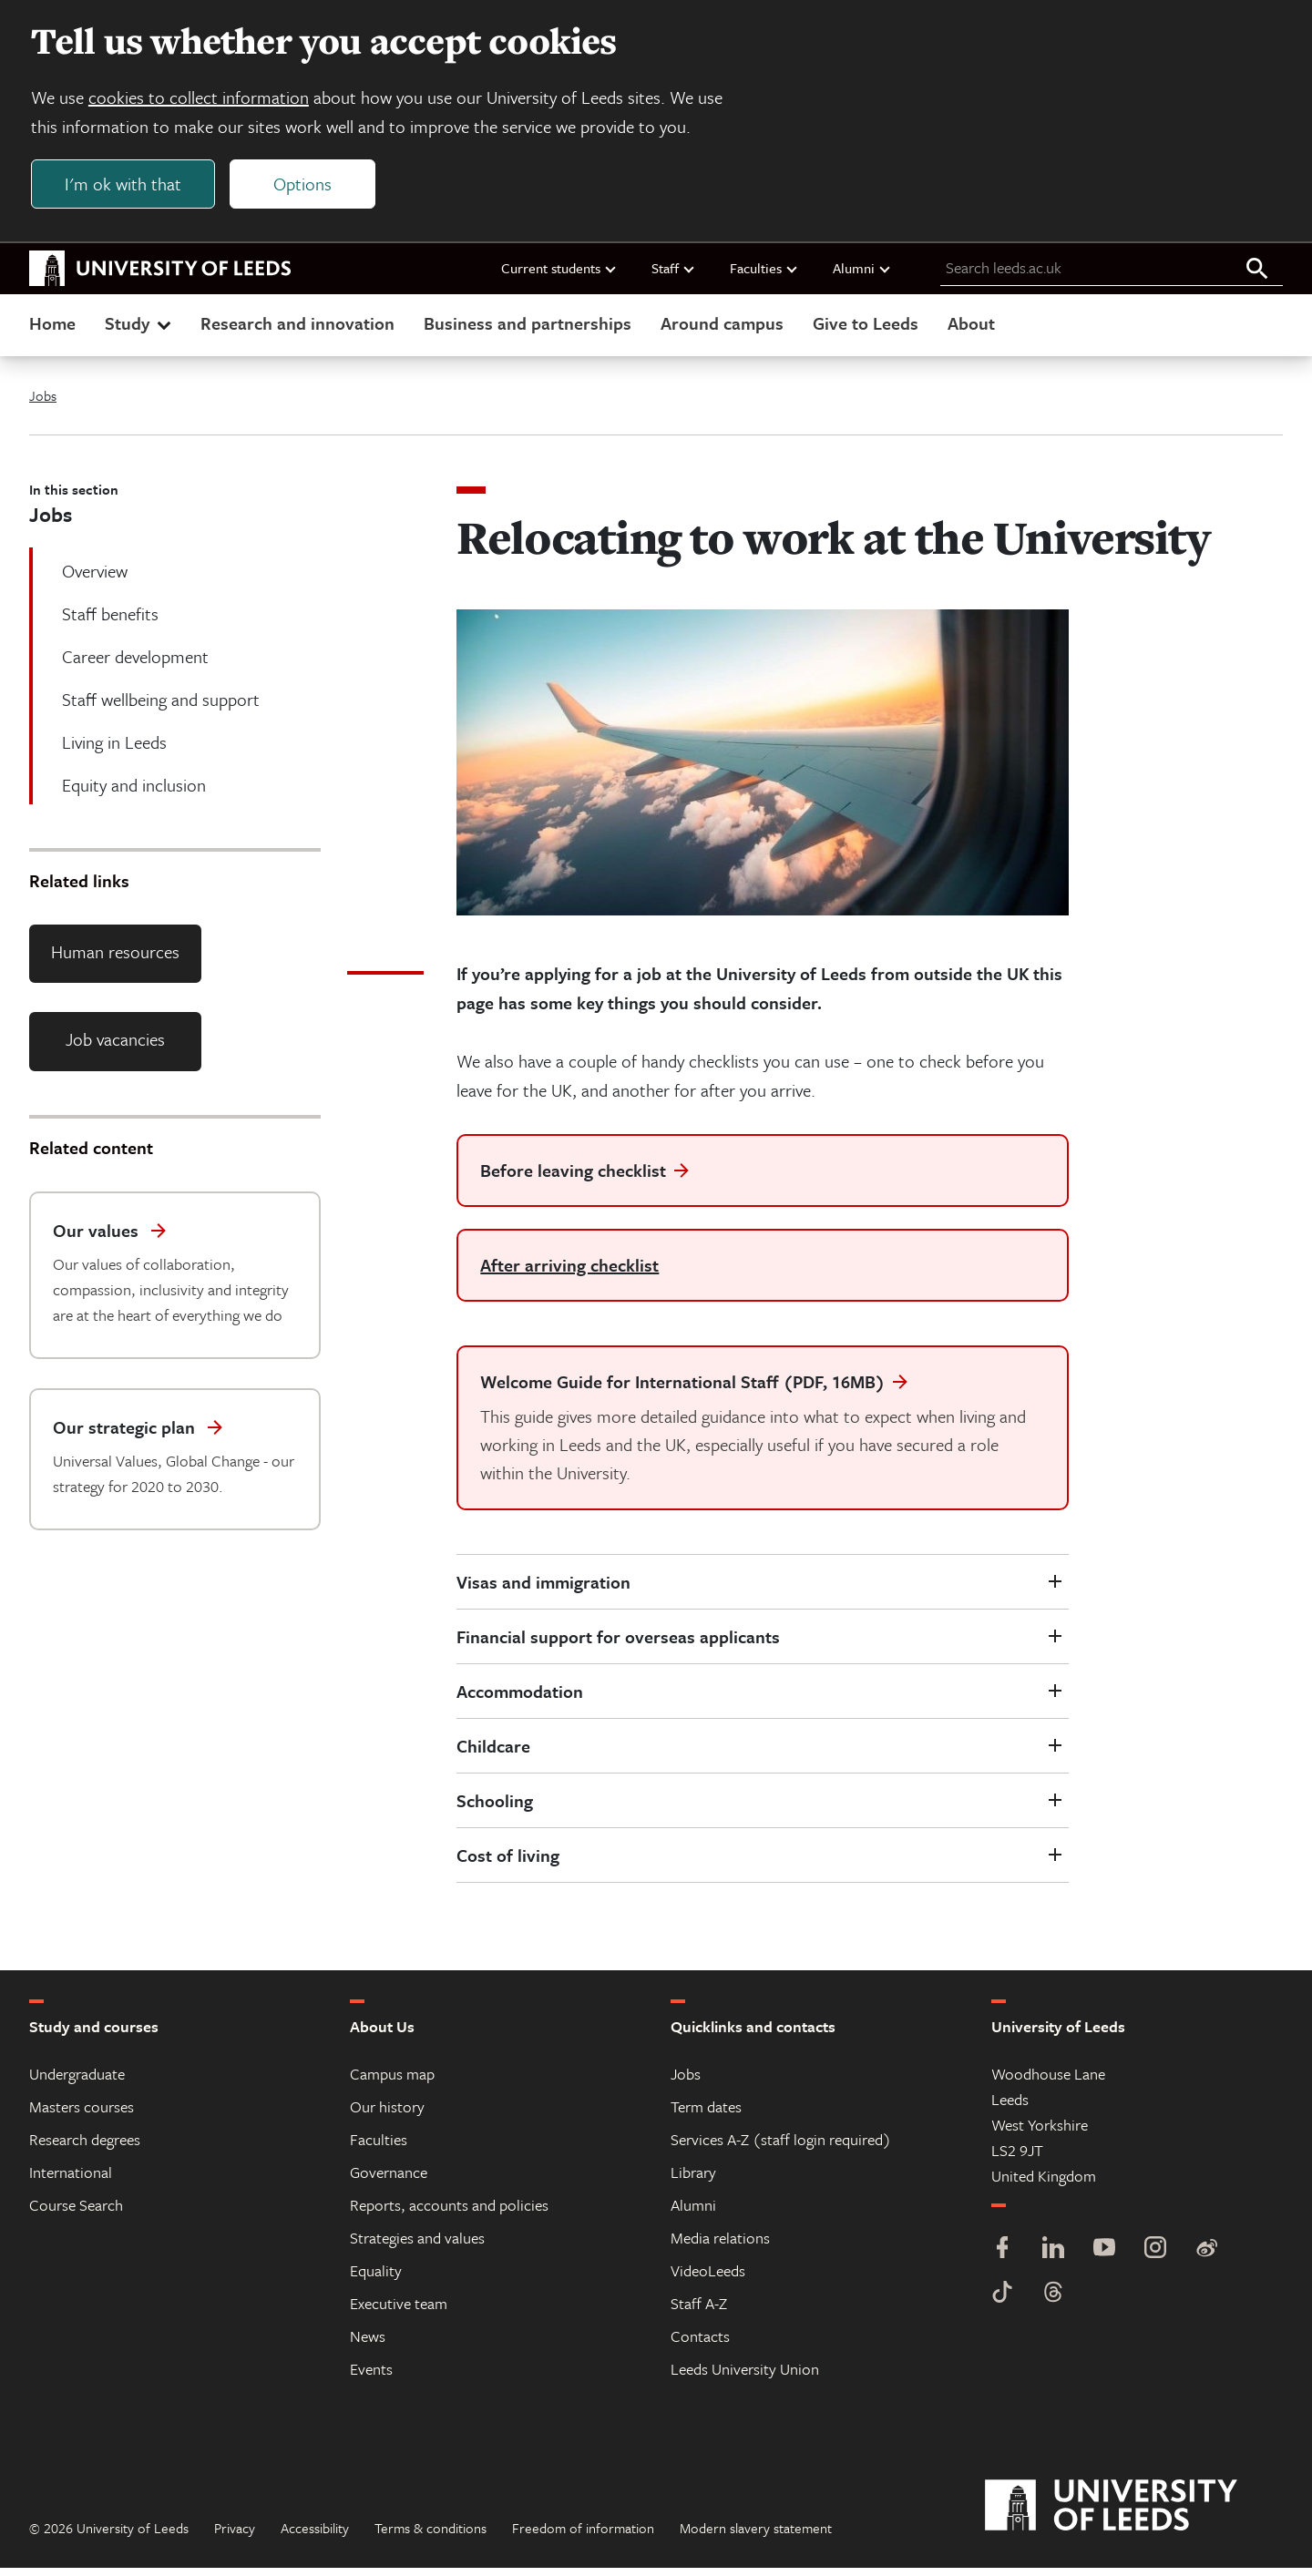  I want to click on Terms & conditions, so click(430, 2536).